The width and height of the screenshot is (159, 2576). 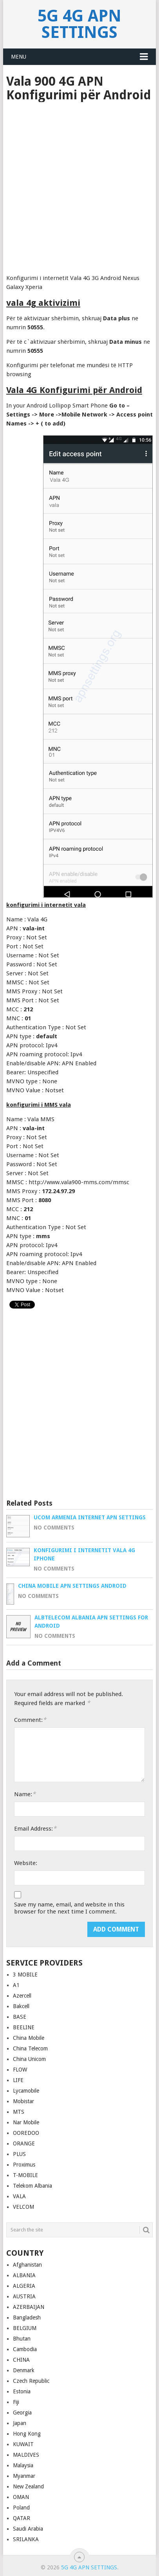 I want to click on BASE, so click(x=19, y=2017).